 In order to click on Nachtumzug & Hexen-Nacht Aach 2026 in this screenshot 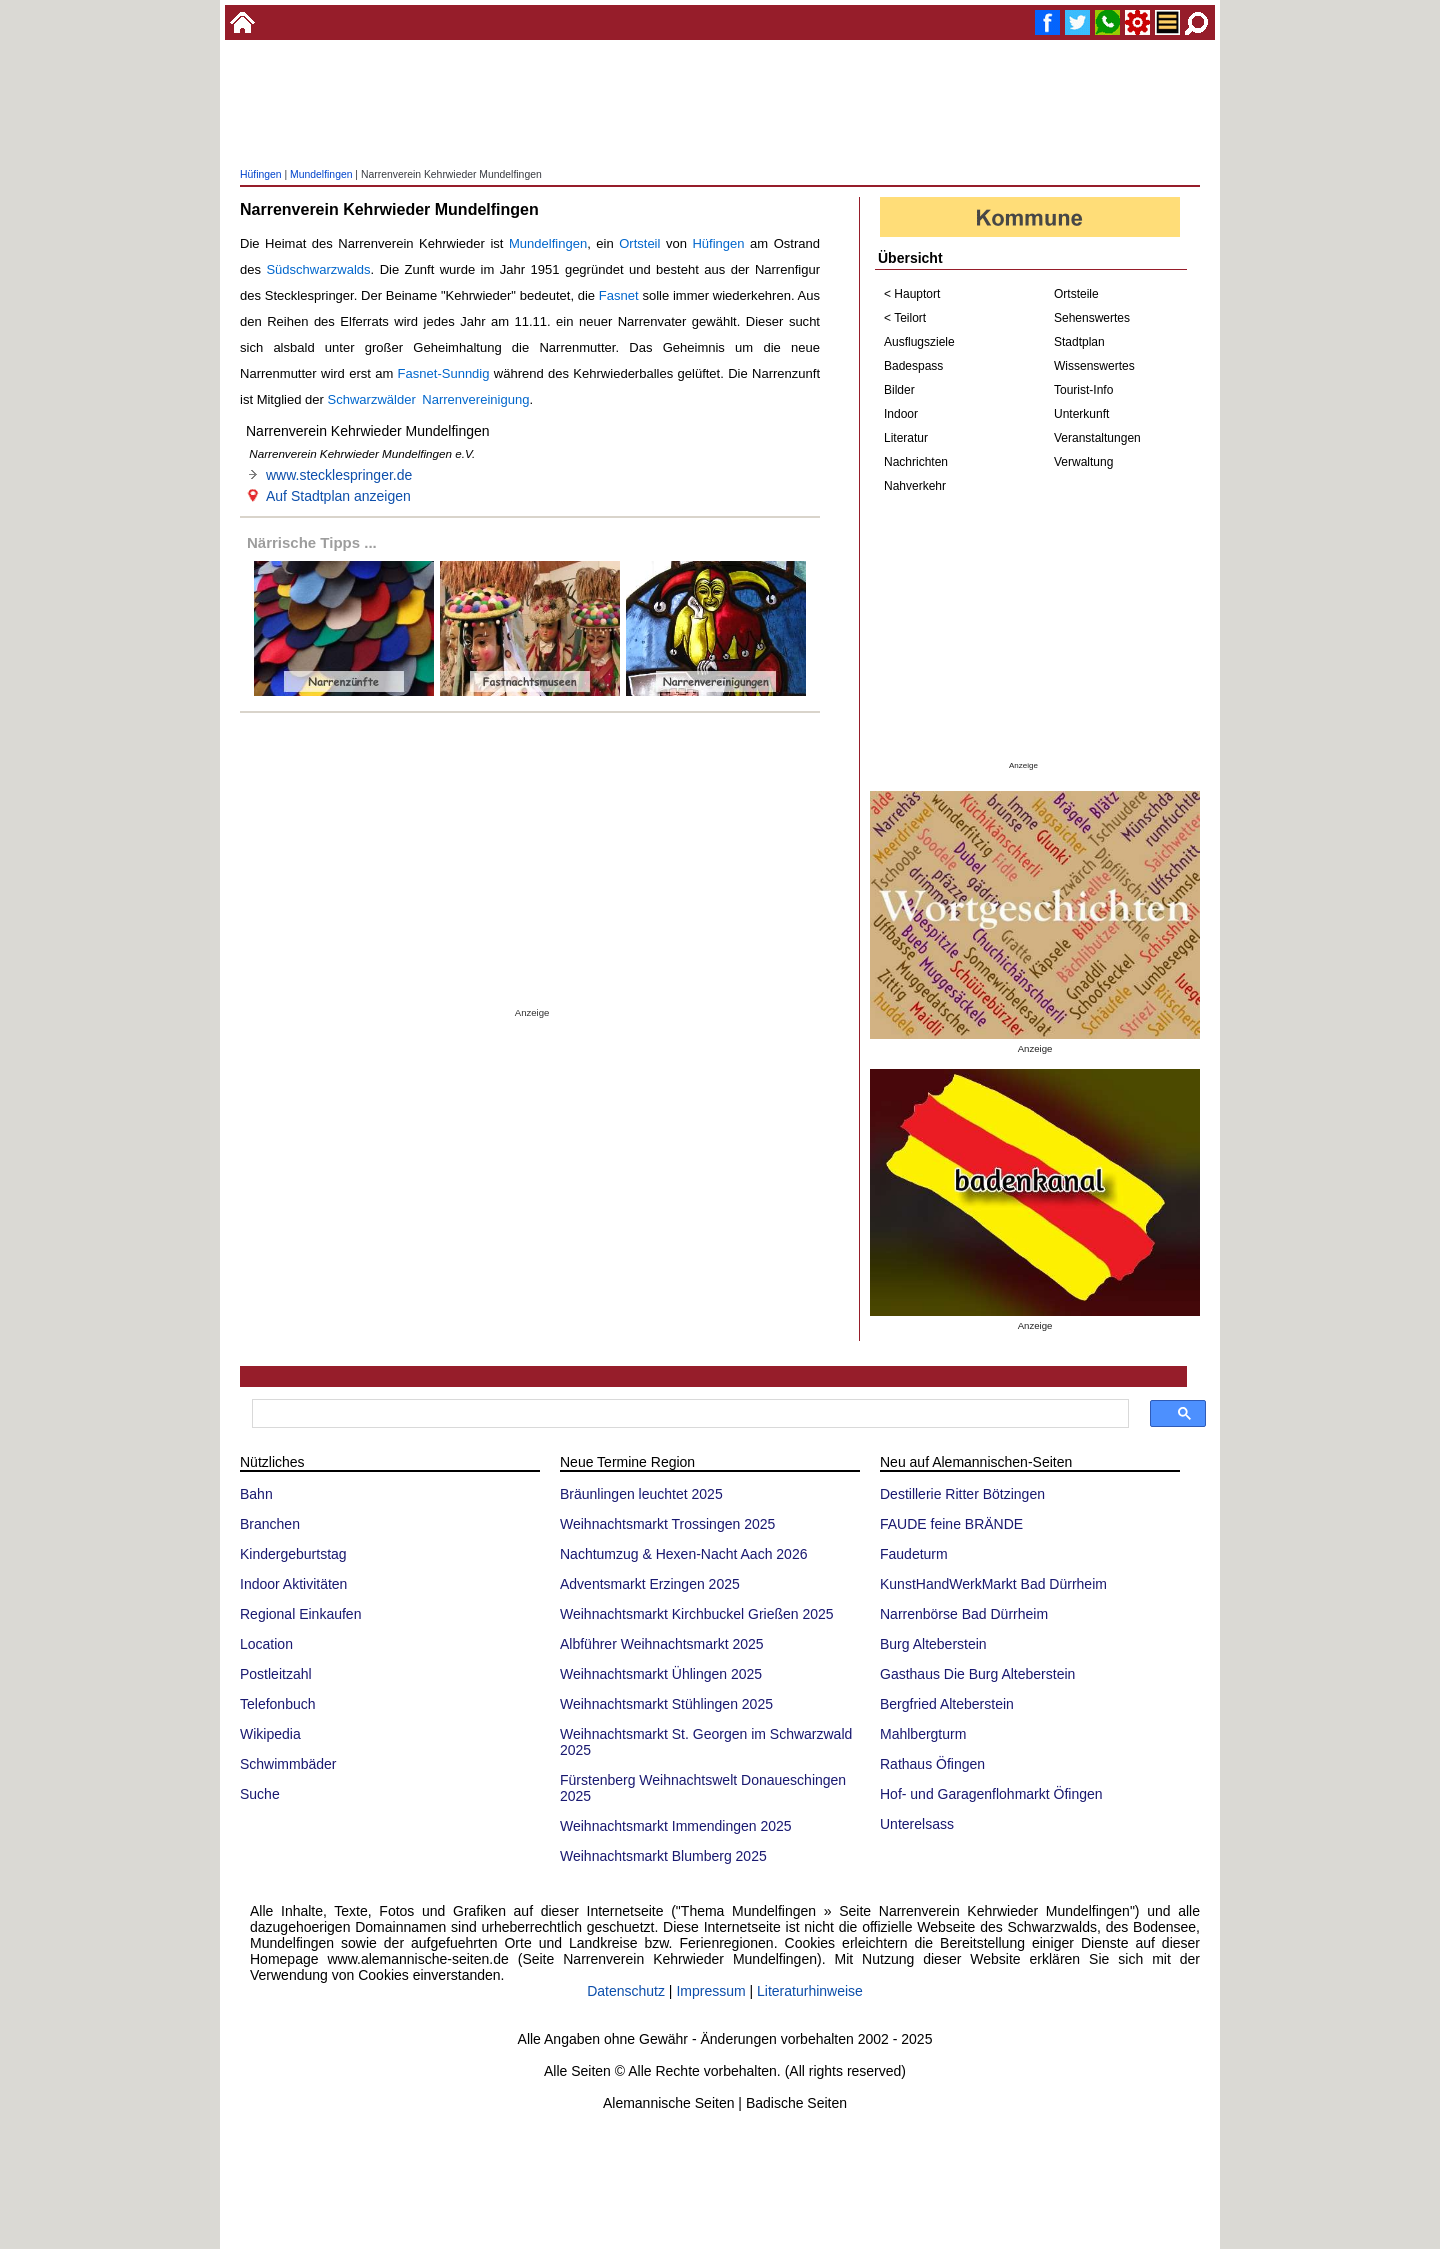, I will do `click(683, 1554)`.